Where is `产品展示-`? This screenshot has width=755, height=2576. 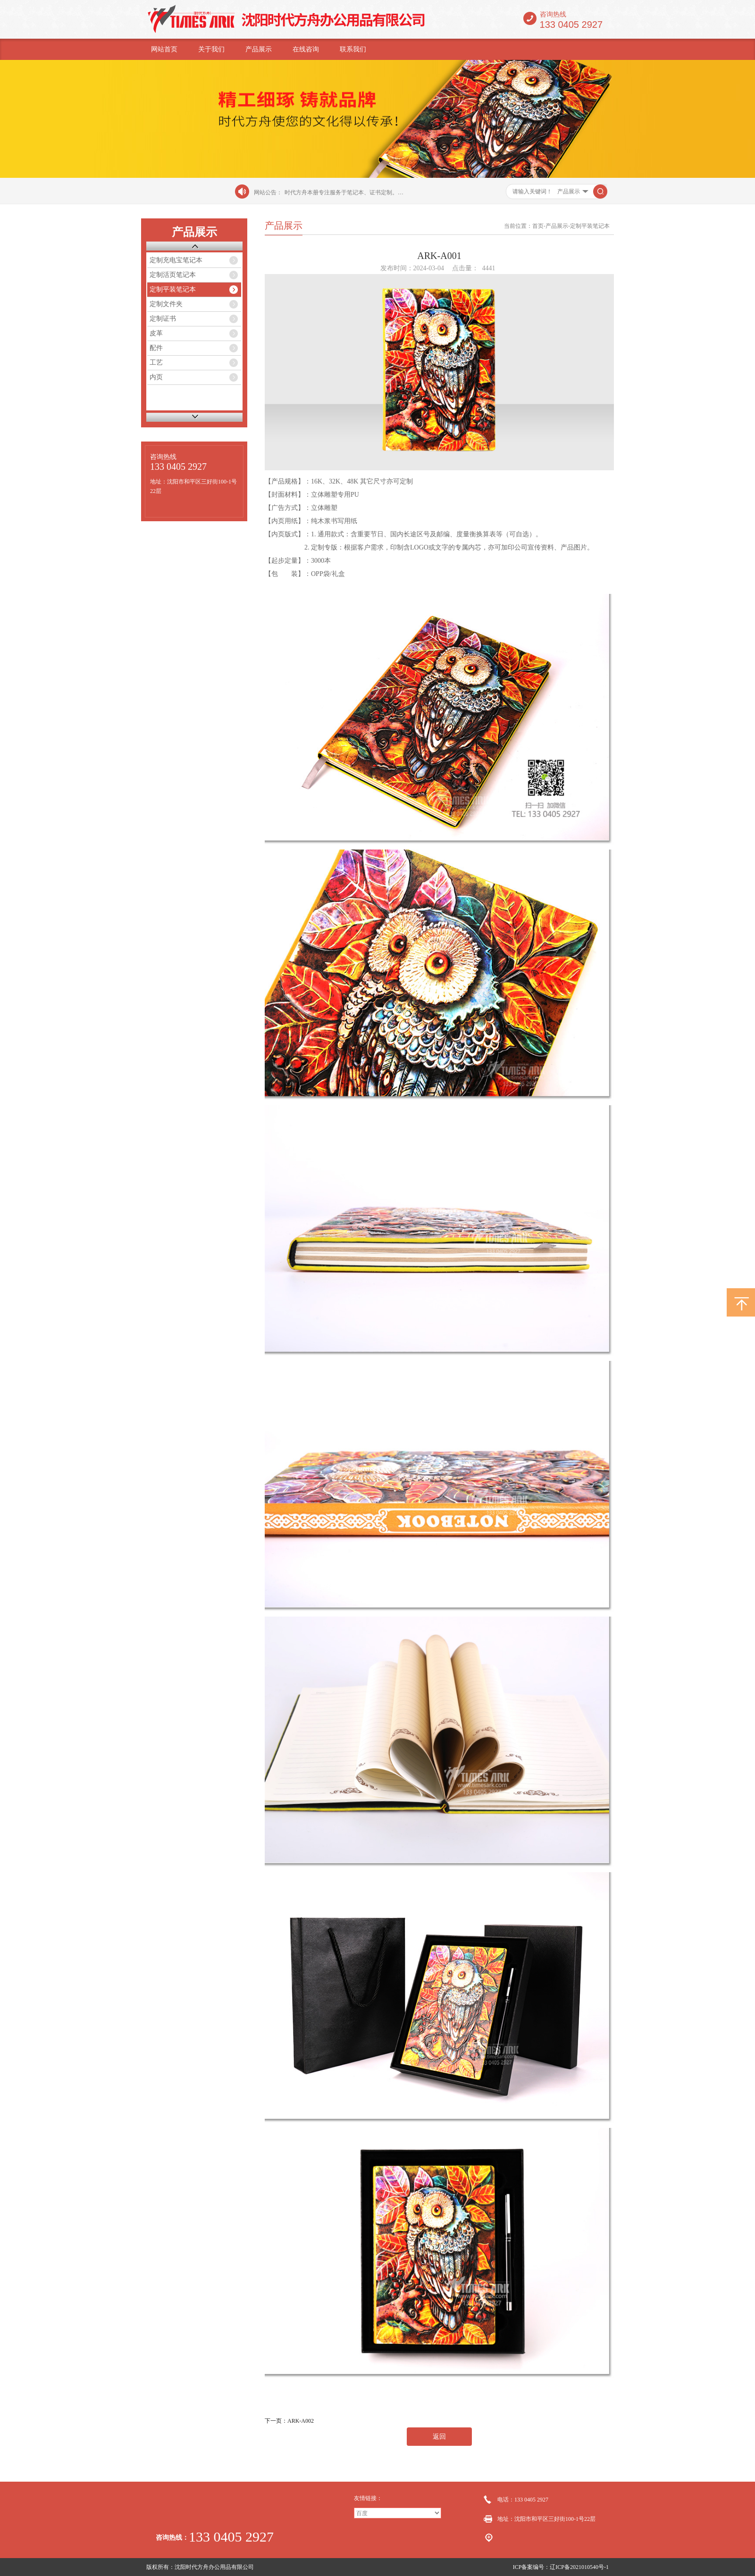 产品展示- is located at coordinates (557, 226).